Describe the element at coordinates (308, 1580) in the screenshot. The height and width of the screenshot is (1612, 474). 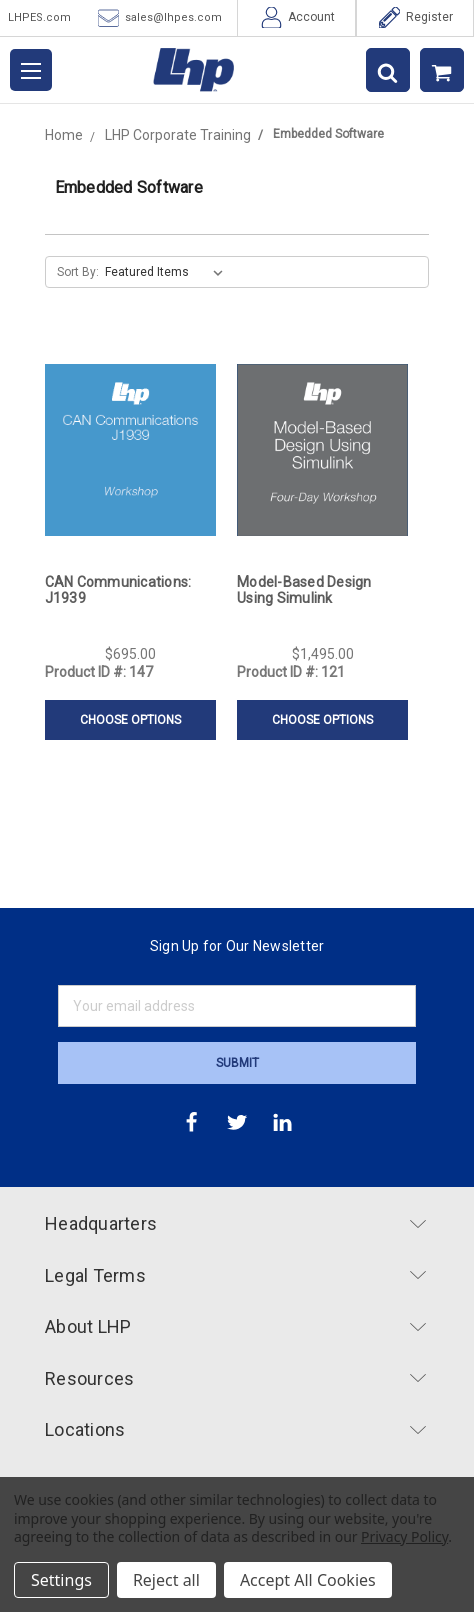
I see `Accept All Cookies` at that location.